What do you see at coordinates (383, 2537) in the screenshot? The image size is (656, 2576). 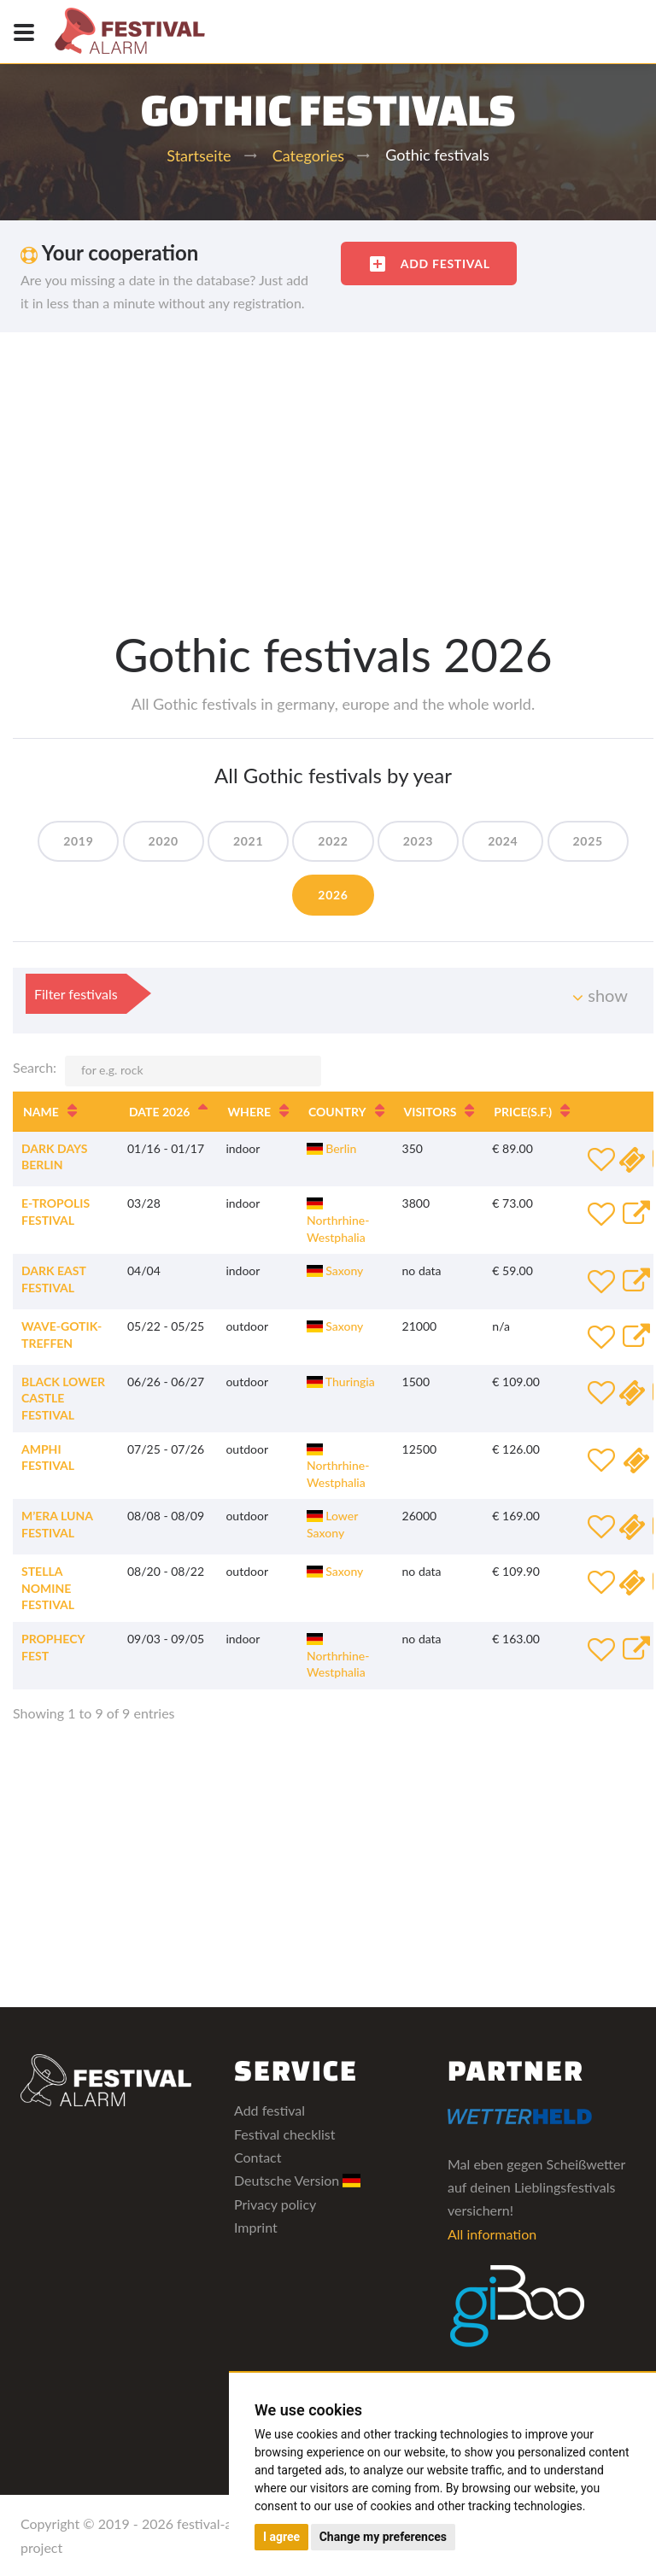 I see `Change my preferences` at bounding box center [383, 2537].